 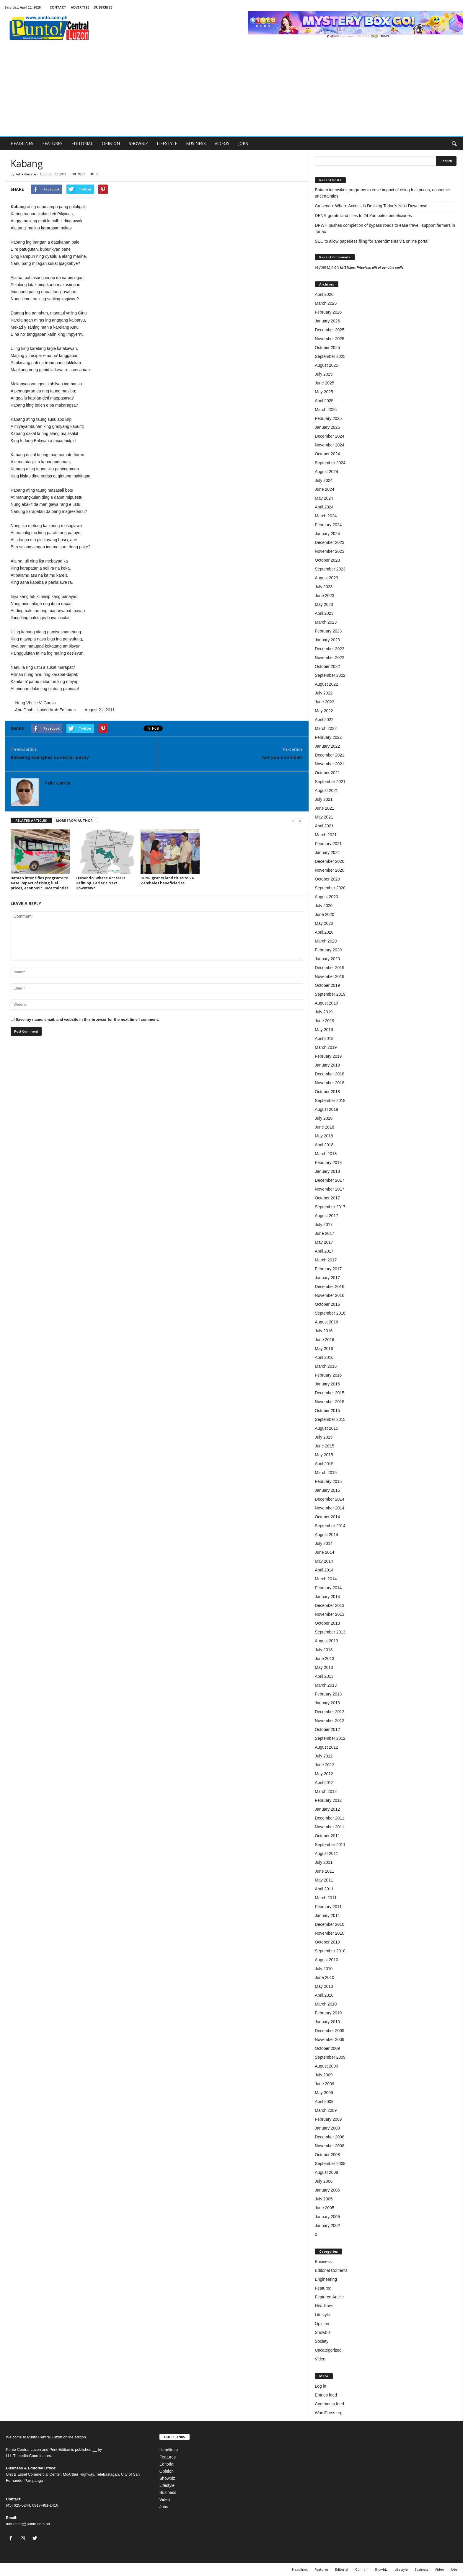 What do you see at coordinates (326, 1640) in the screenshot?
I see `August 2013` at bounding box center [326, 1640].